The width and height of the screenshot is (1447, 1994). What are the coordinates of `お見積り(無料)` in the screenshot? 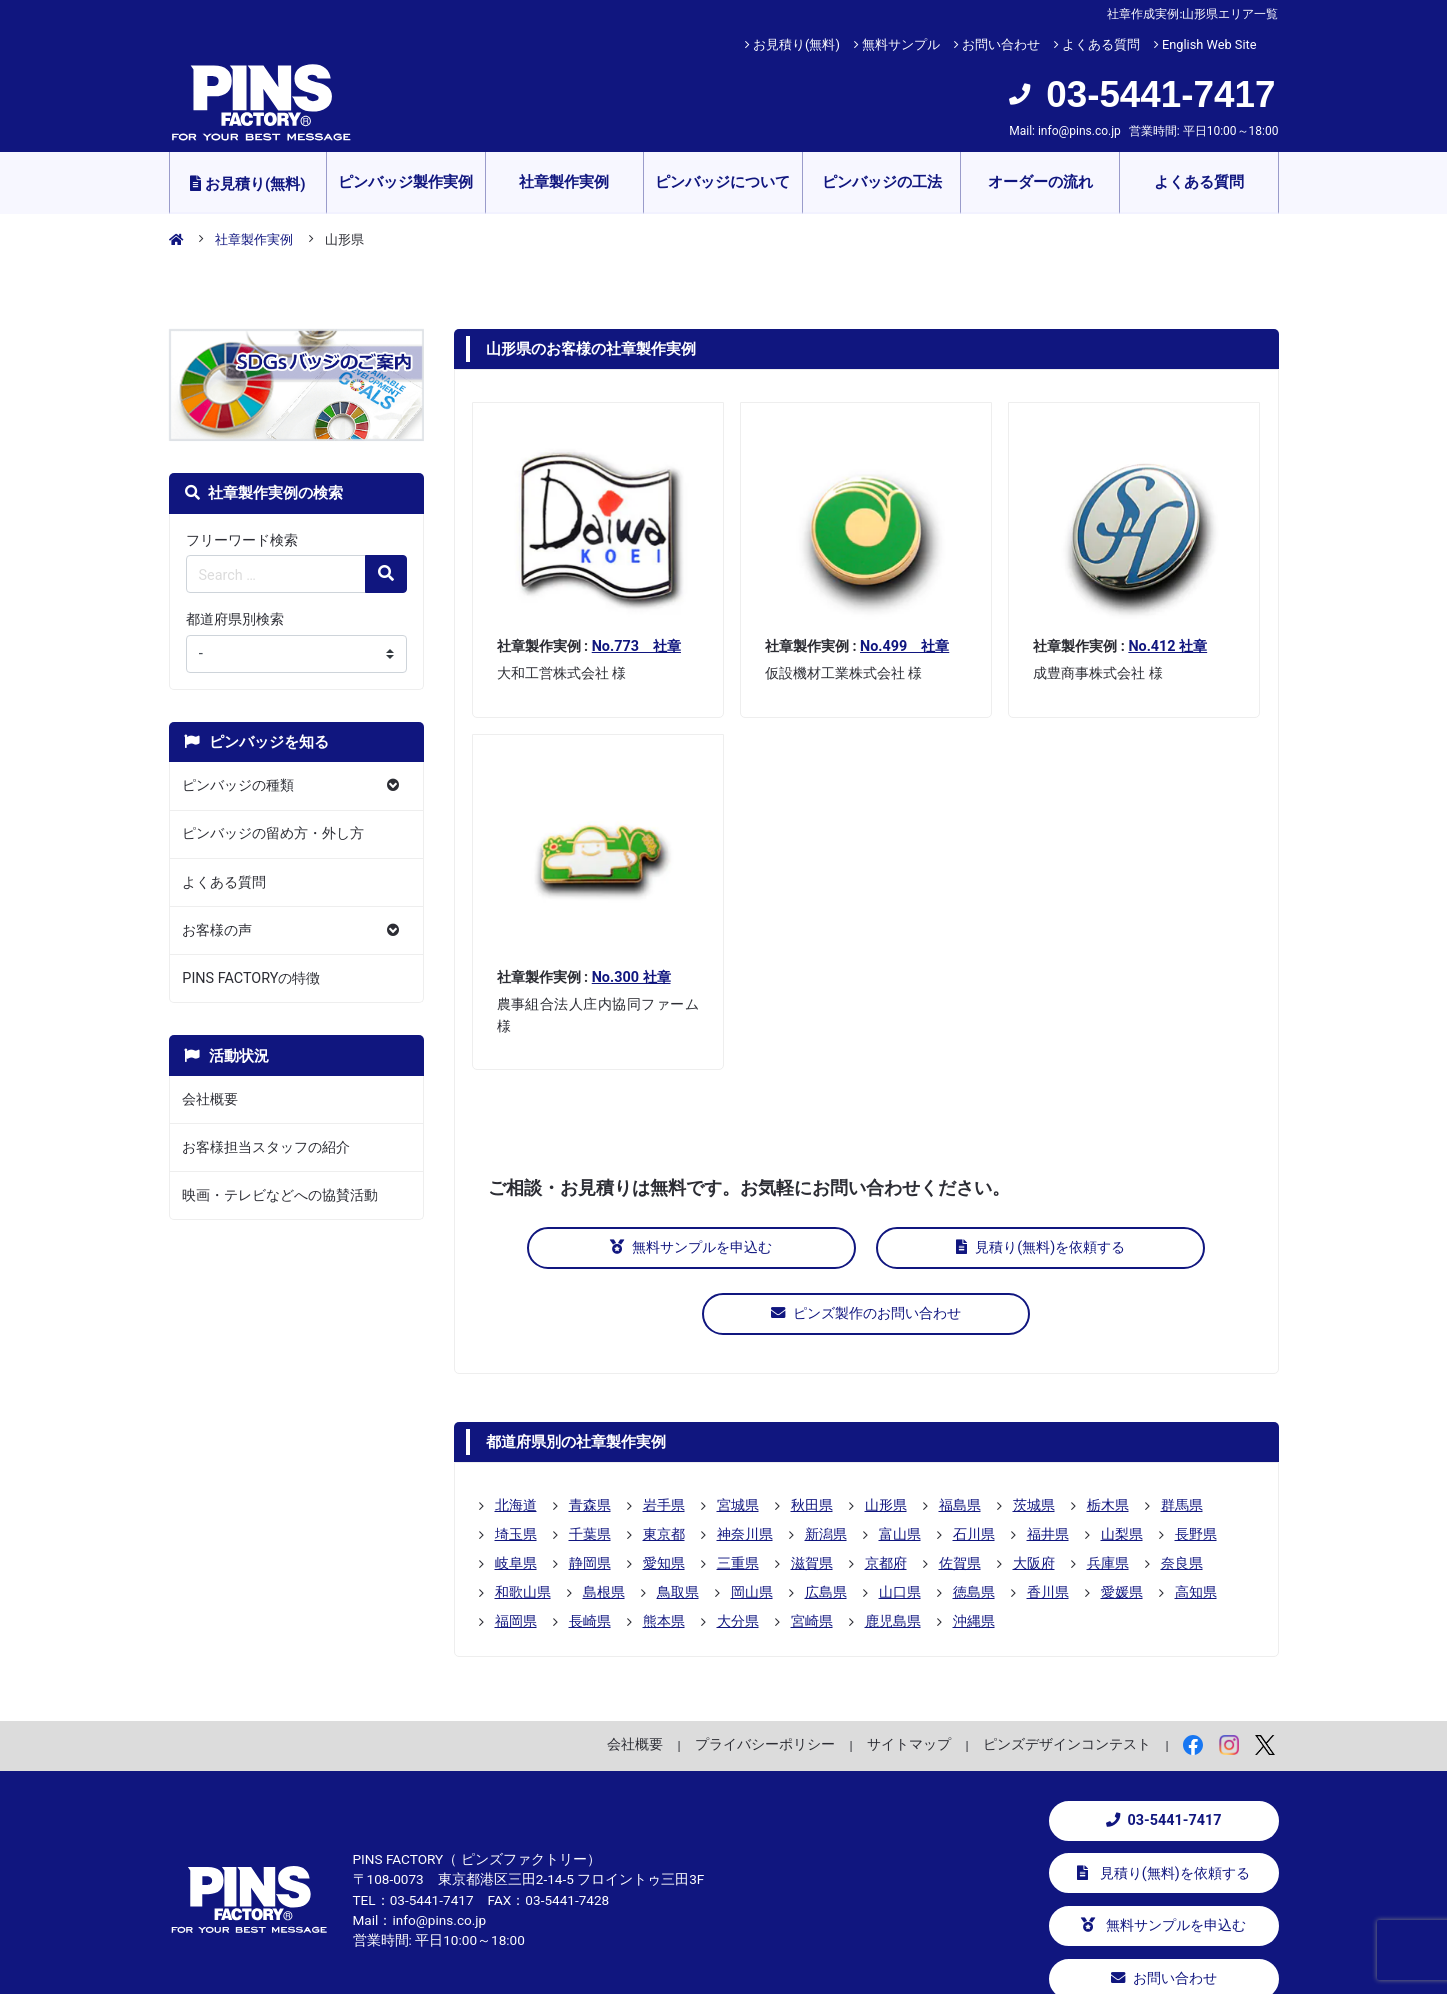 It's located at (796, 44).